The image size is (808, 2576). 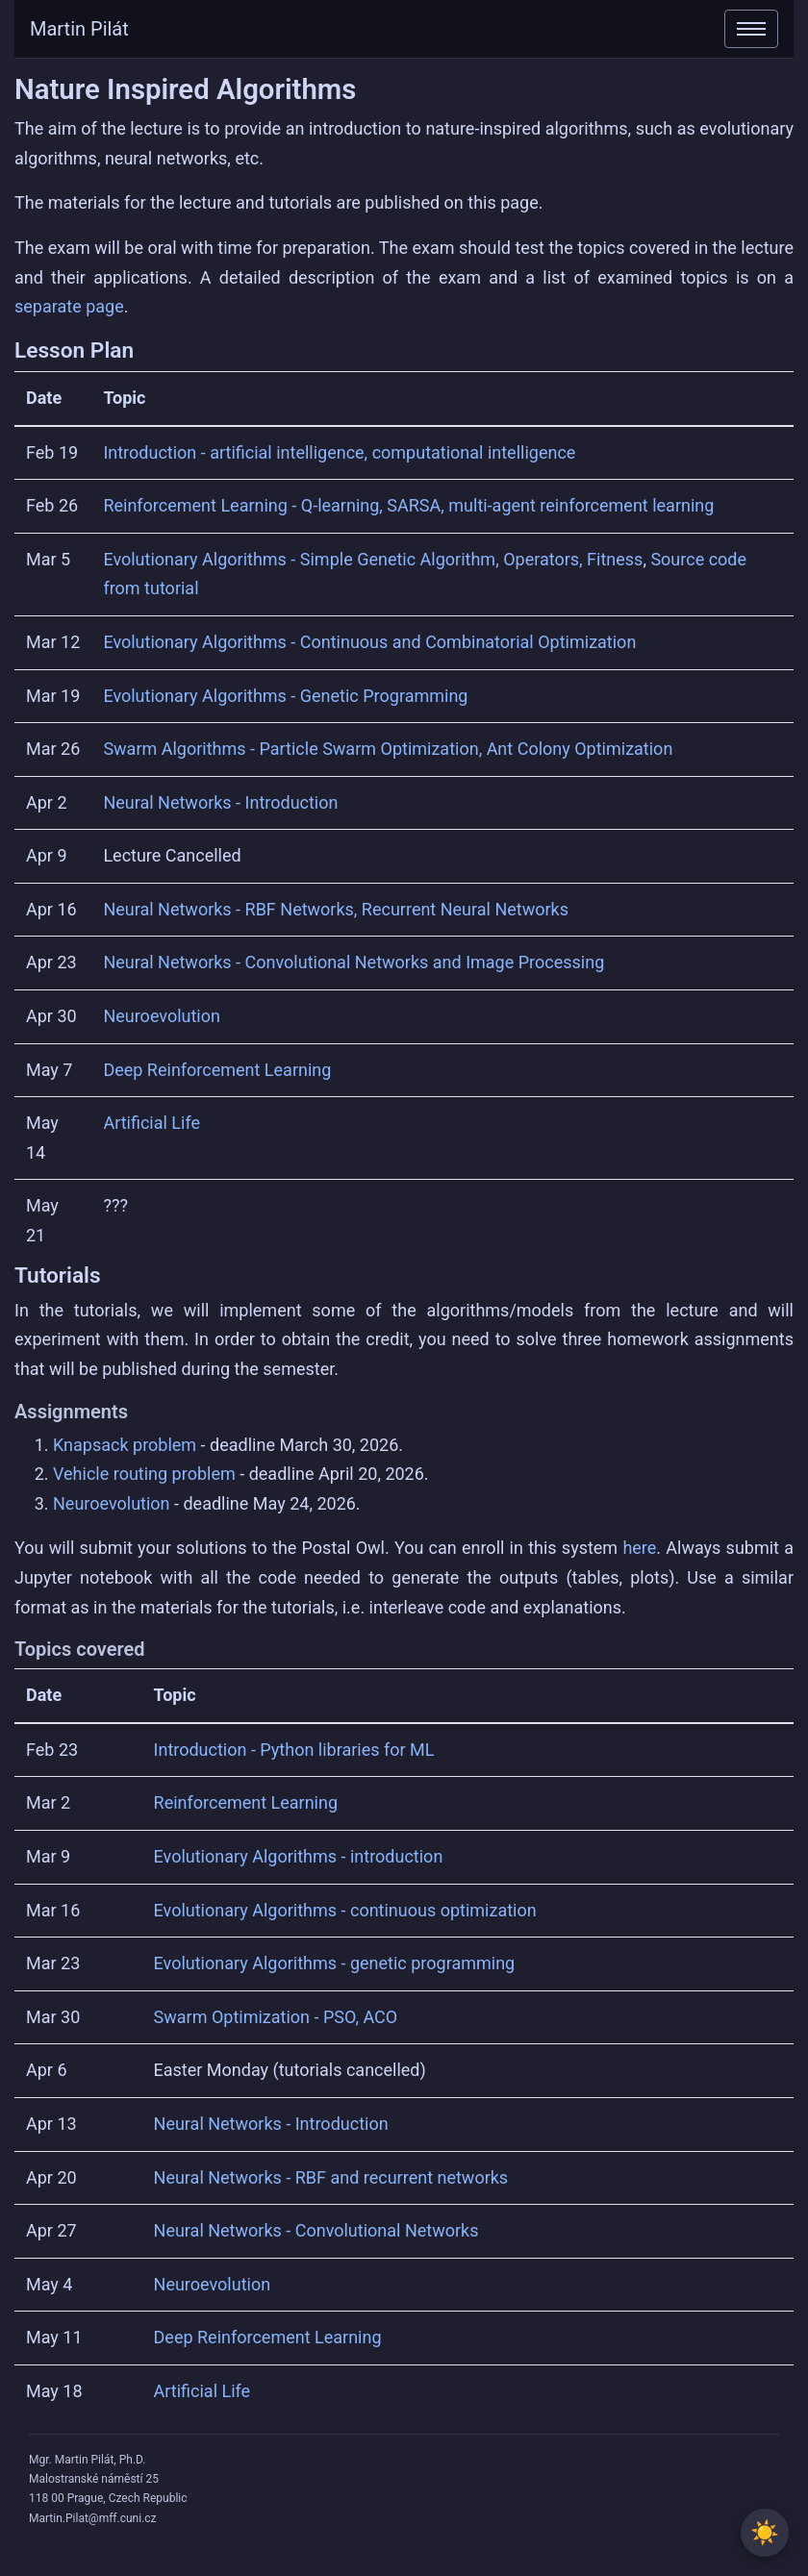 I want to click on Swarm Algorithms - Particle Swarm Optimization, Ant Colony Optimization, so click(x=387, y=748).